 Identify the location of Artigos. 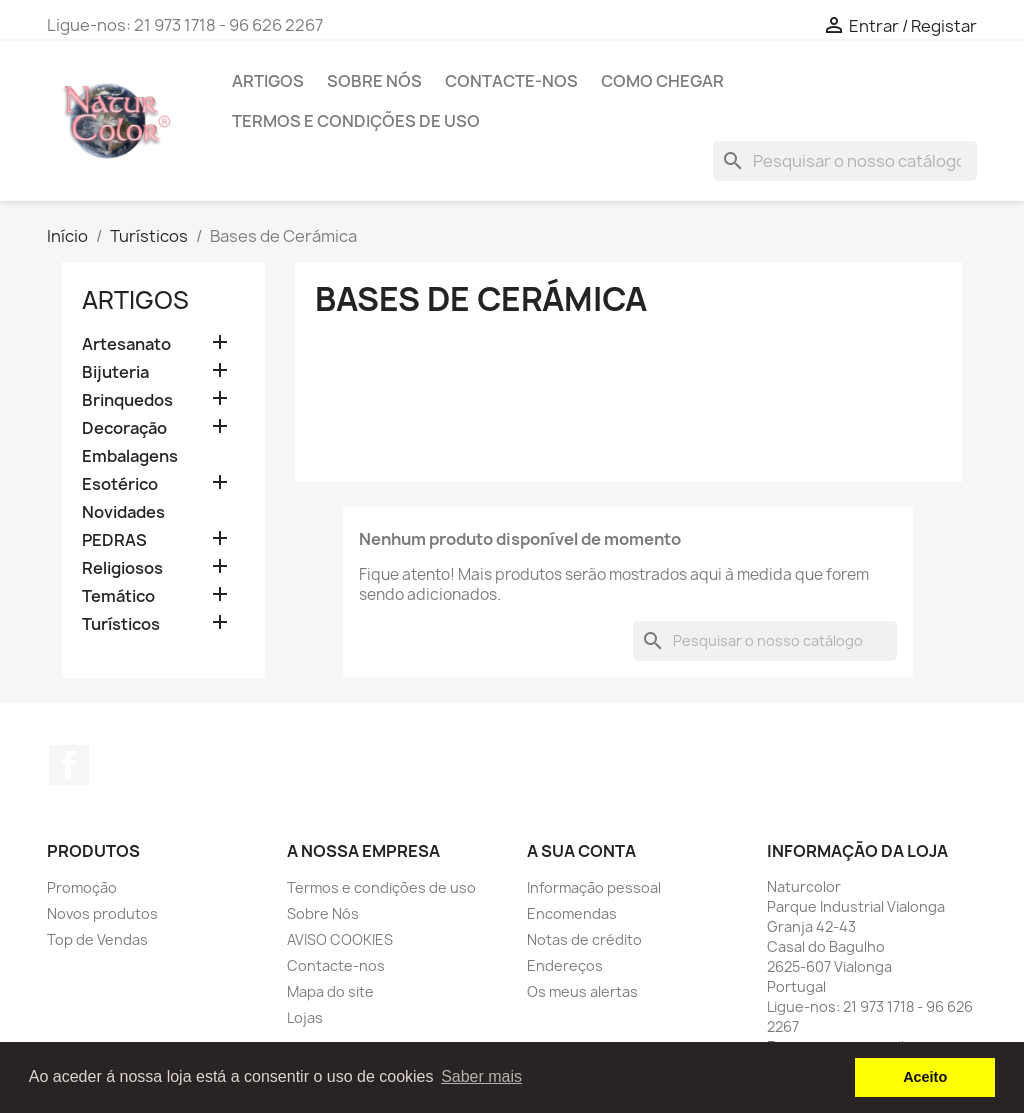
(268, 81).